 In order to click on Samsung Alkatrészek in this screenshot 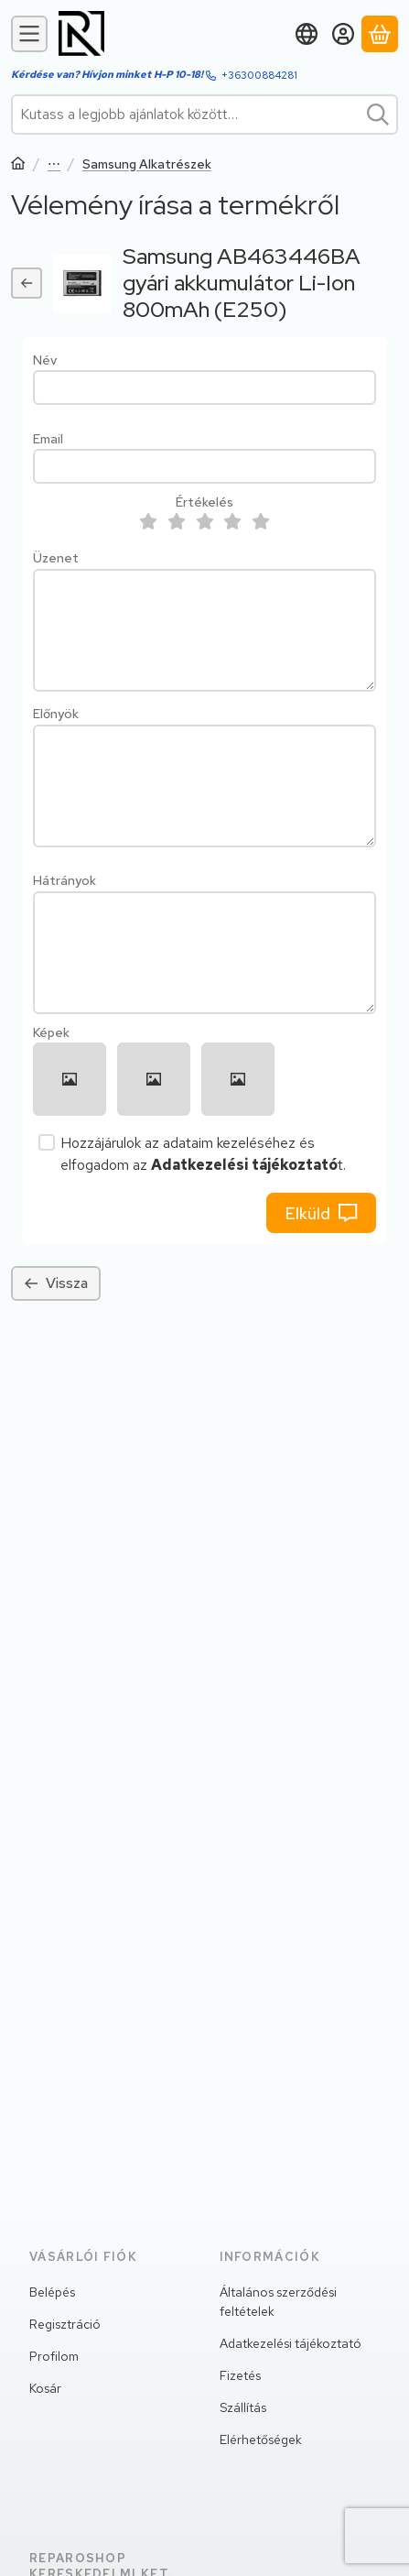, I will do `click(146, 164)`.